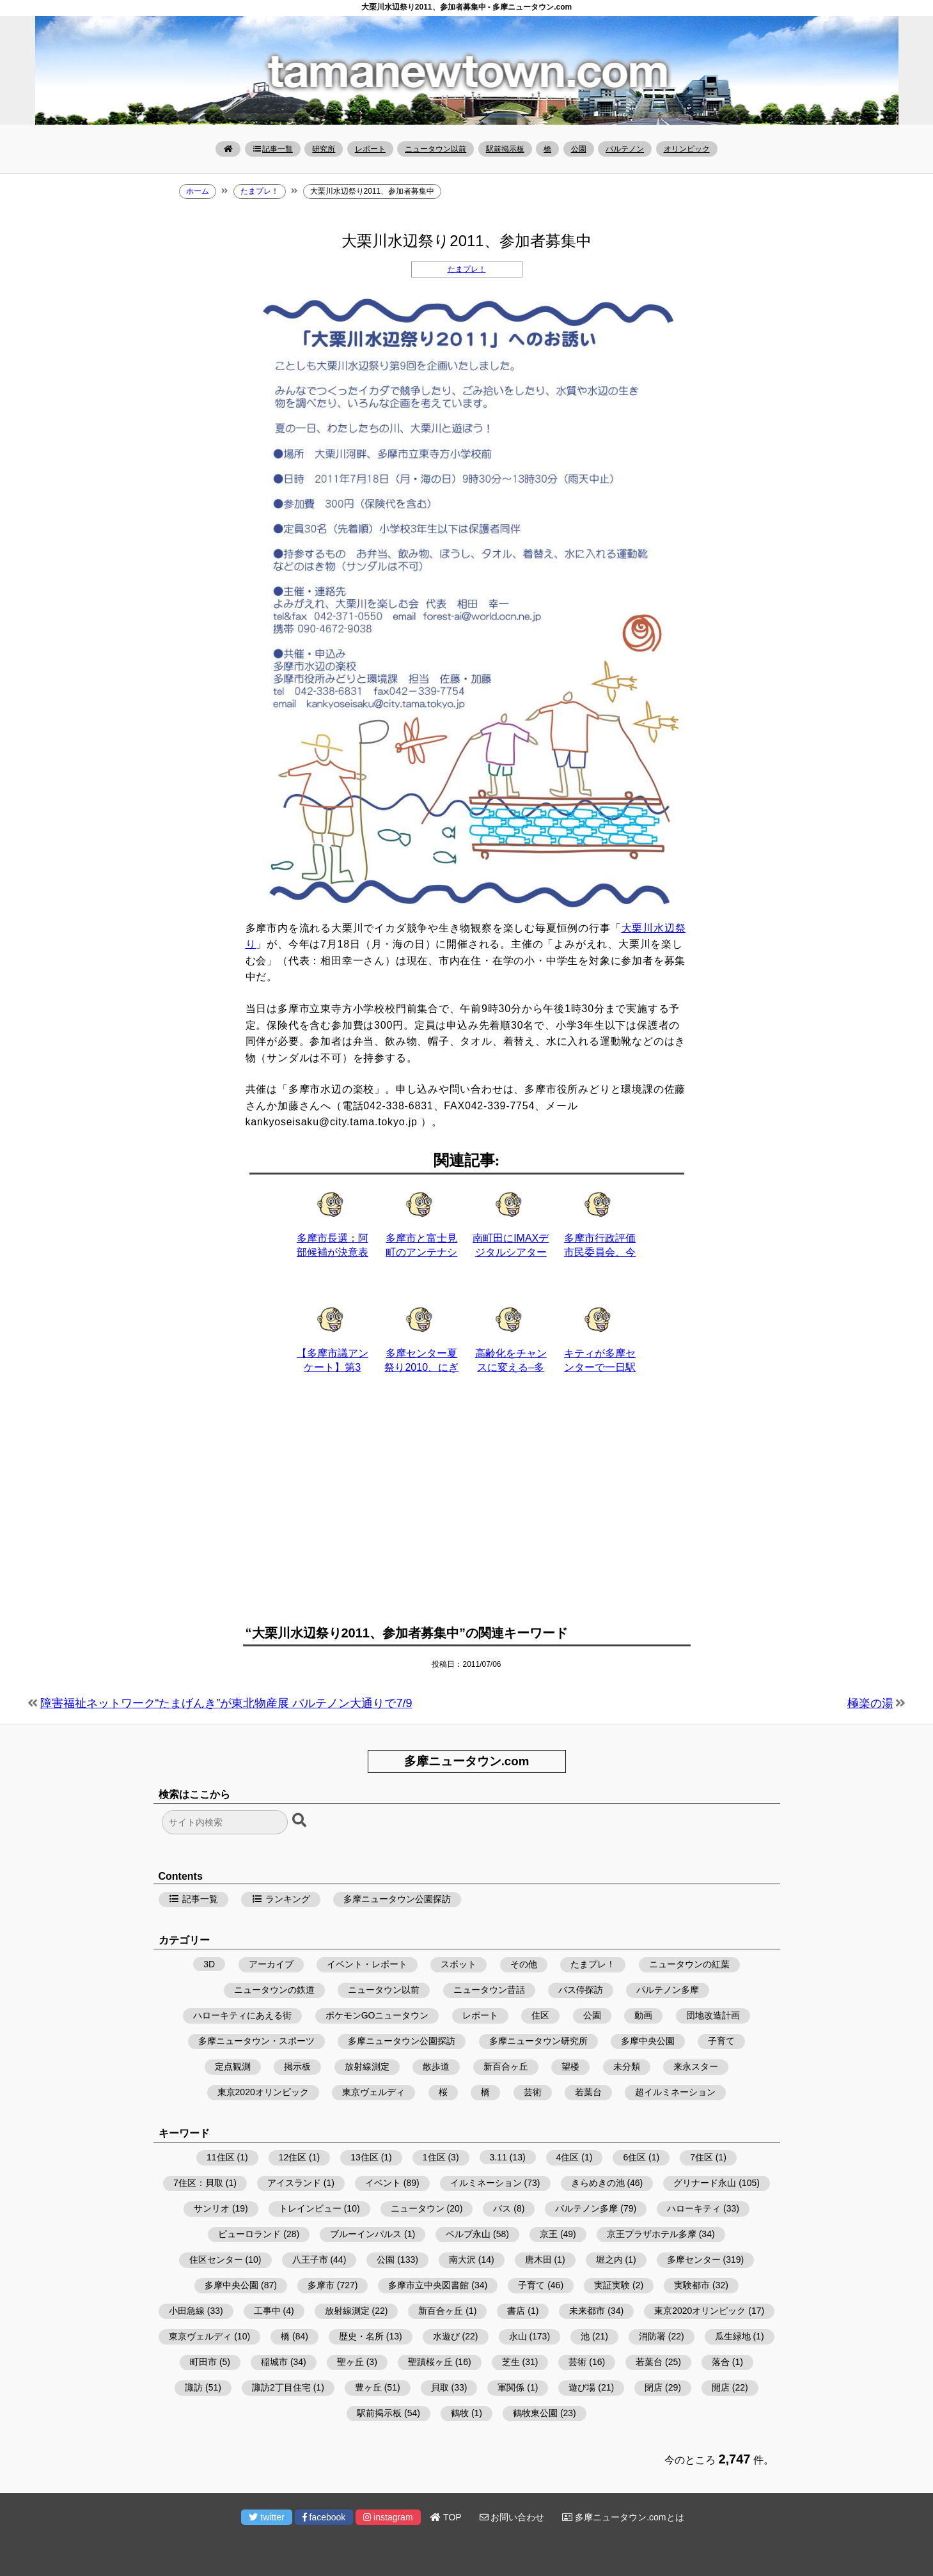 This screenshot has width=933, height=2576. What do you see at coordinates (370, 148) in the screenshot?
I see `レポート` at bounding box center [370, 148].